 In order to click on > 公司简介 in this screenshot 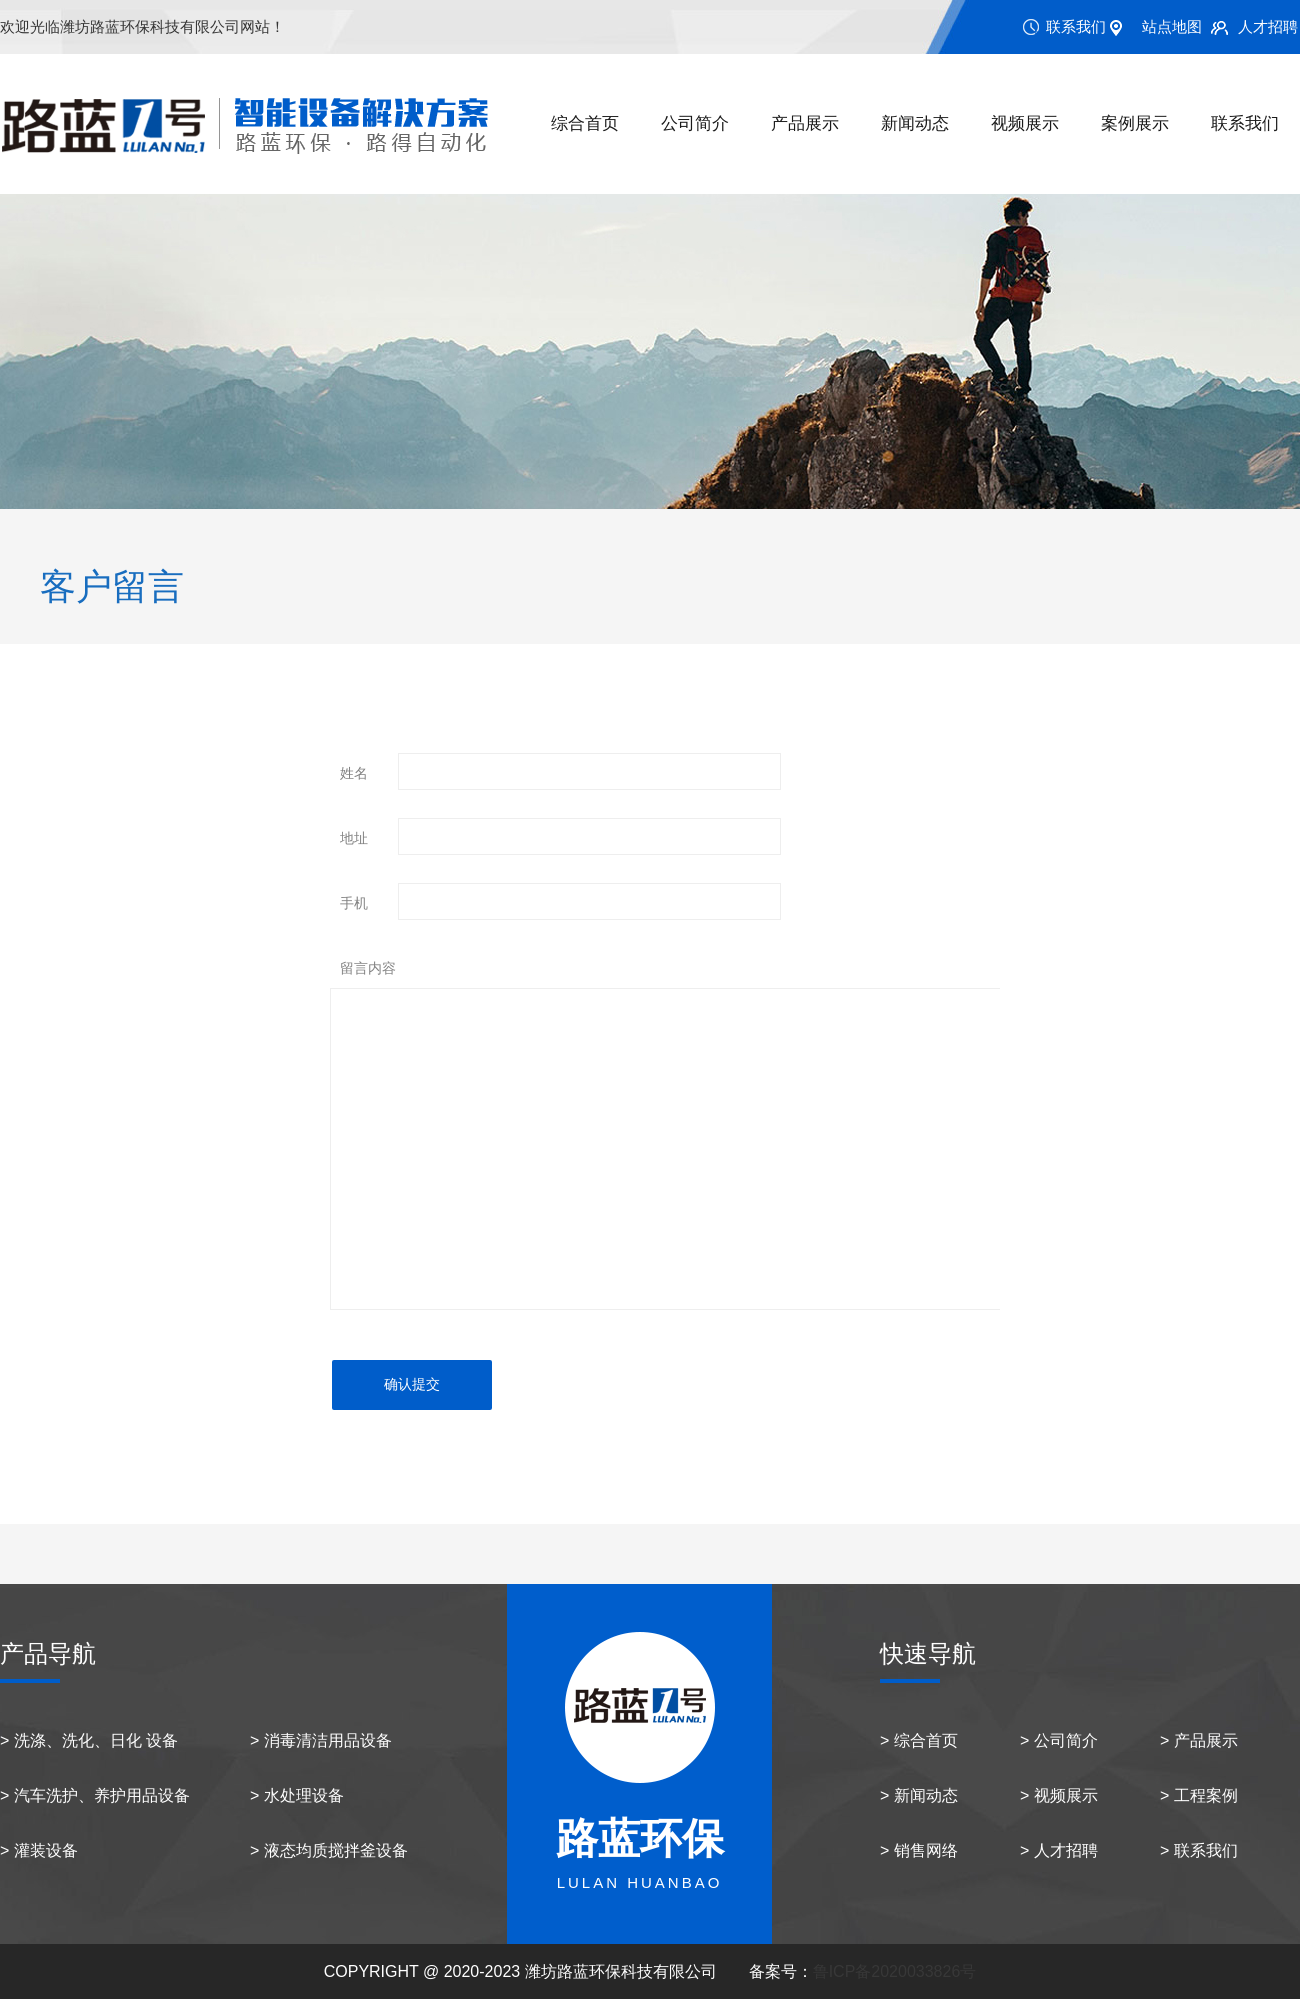, I will do `click(1059, 1740)`.